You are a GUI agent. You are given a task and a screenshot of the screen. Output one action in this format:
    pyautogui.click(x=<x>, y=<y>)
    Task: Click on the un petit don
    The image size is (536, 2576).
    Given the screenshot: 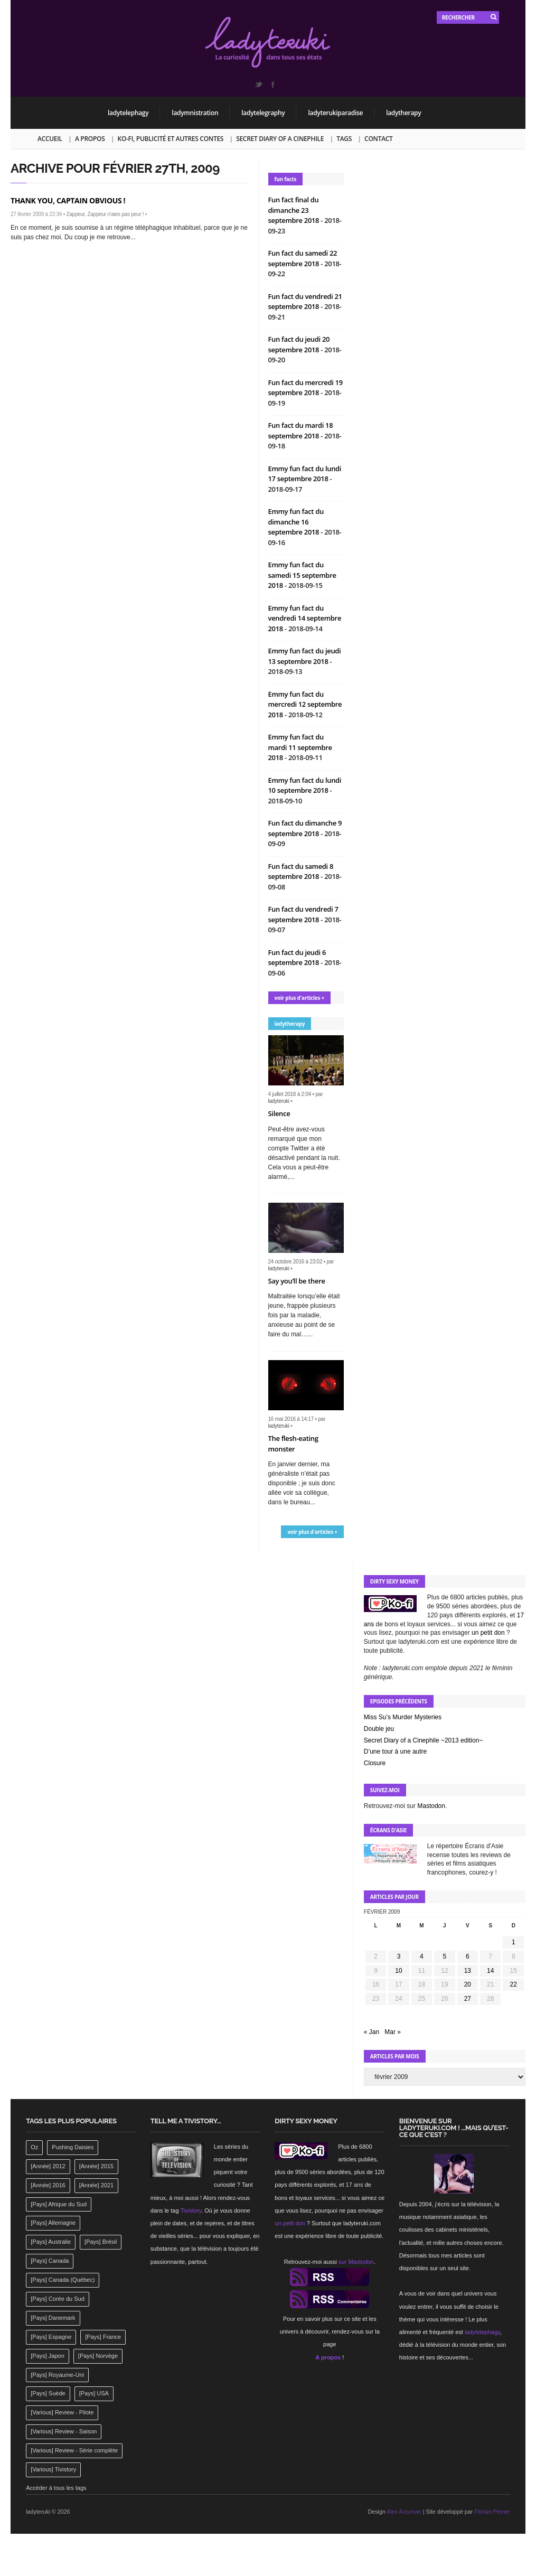 What is the action you would take?
    pyautogui.click(x=488, y=1632)
    